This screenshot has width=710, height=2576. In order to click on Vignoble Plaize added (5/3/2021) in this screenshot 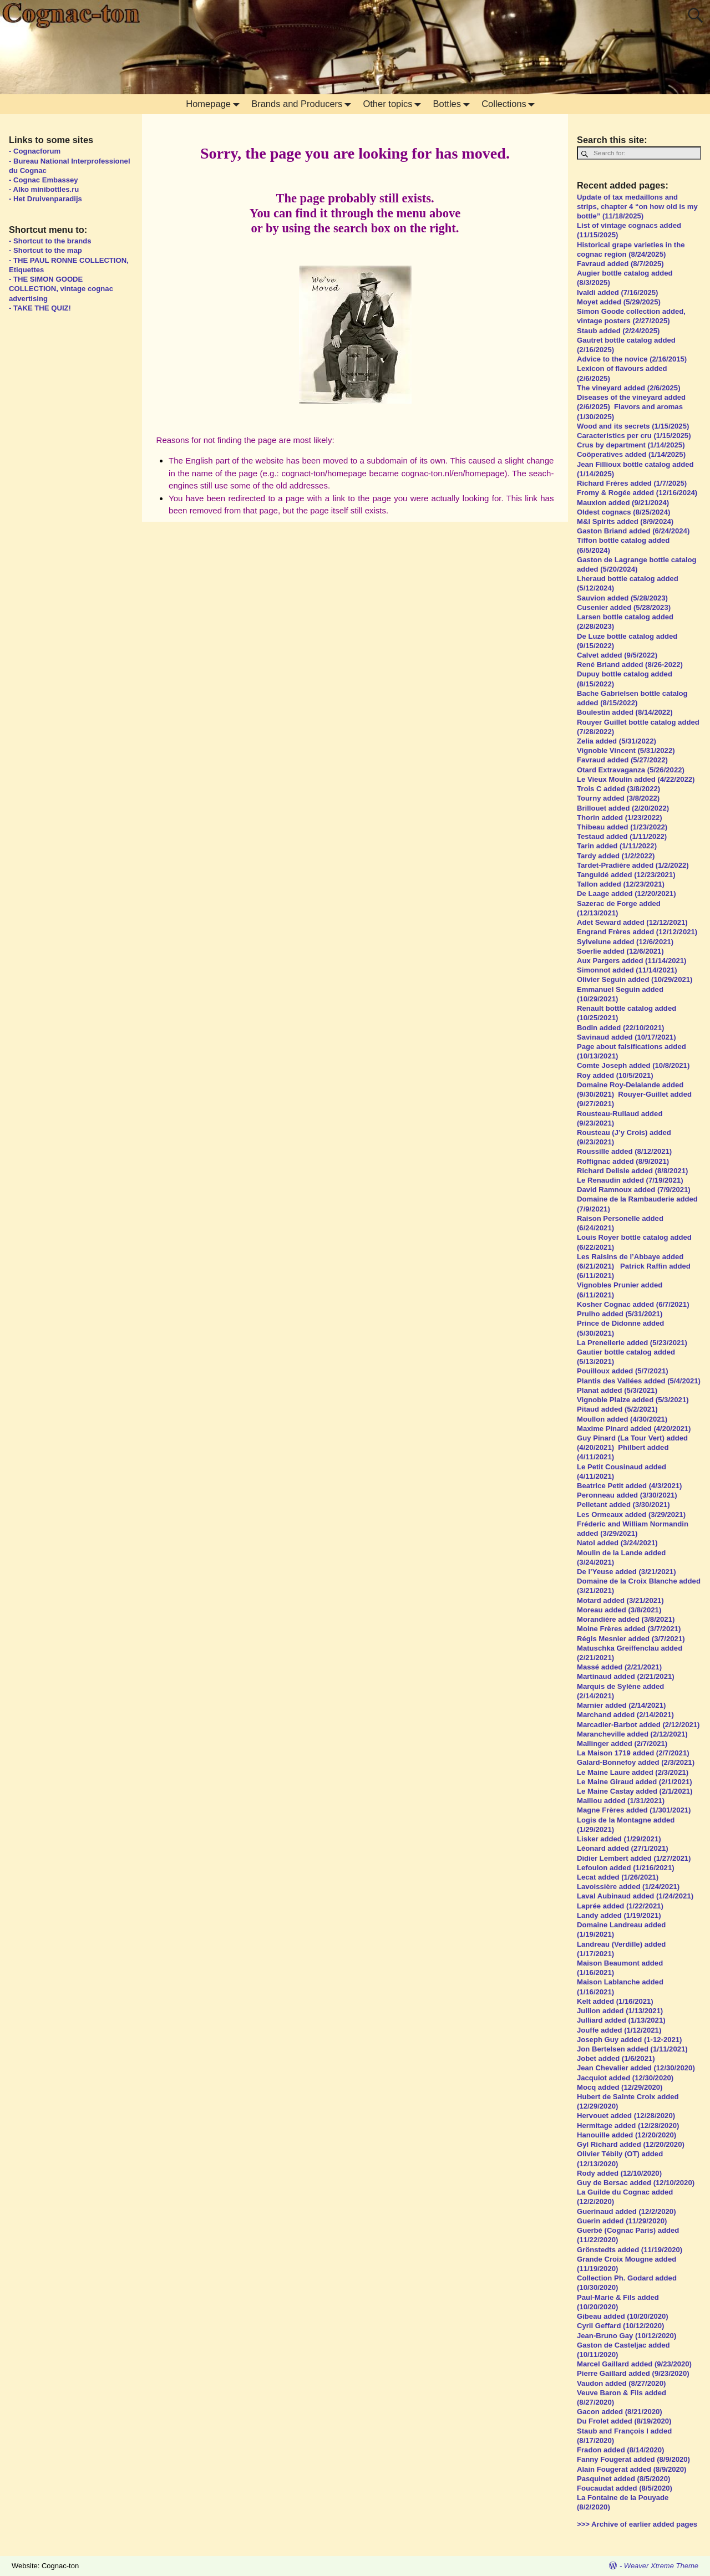, I will do `click(633, 1400)`.